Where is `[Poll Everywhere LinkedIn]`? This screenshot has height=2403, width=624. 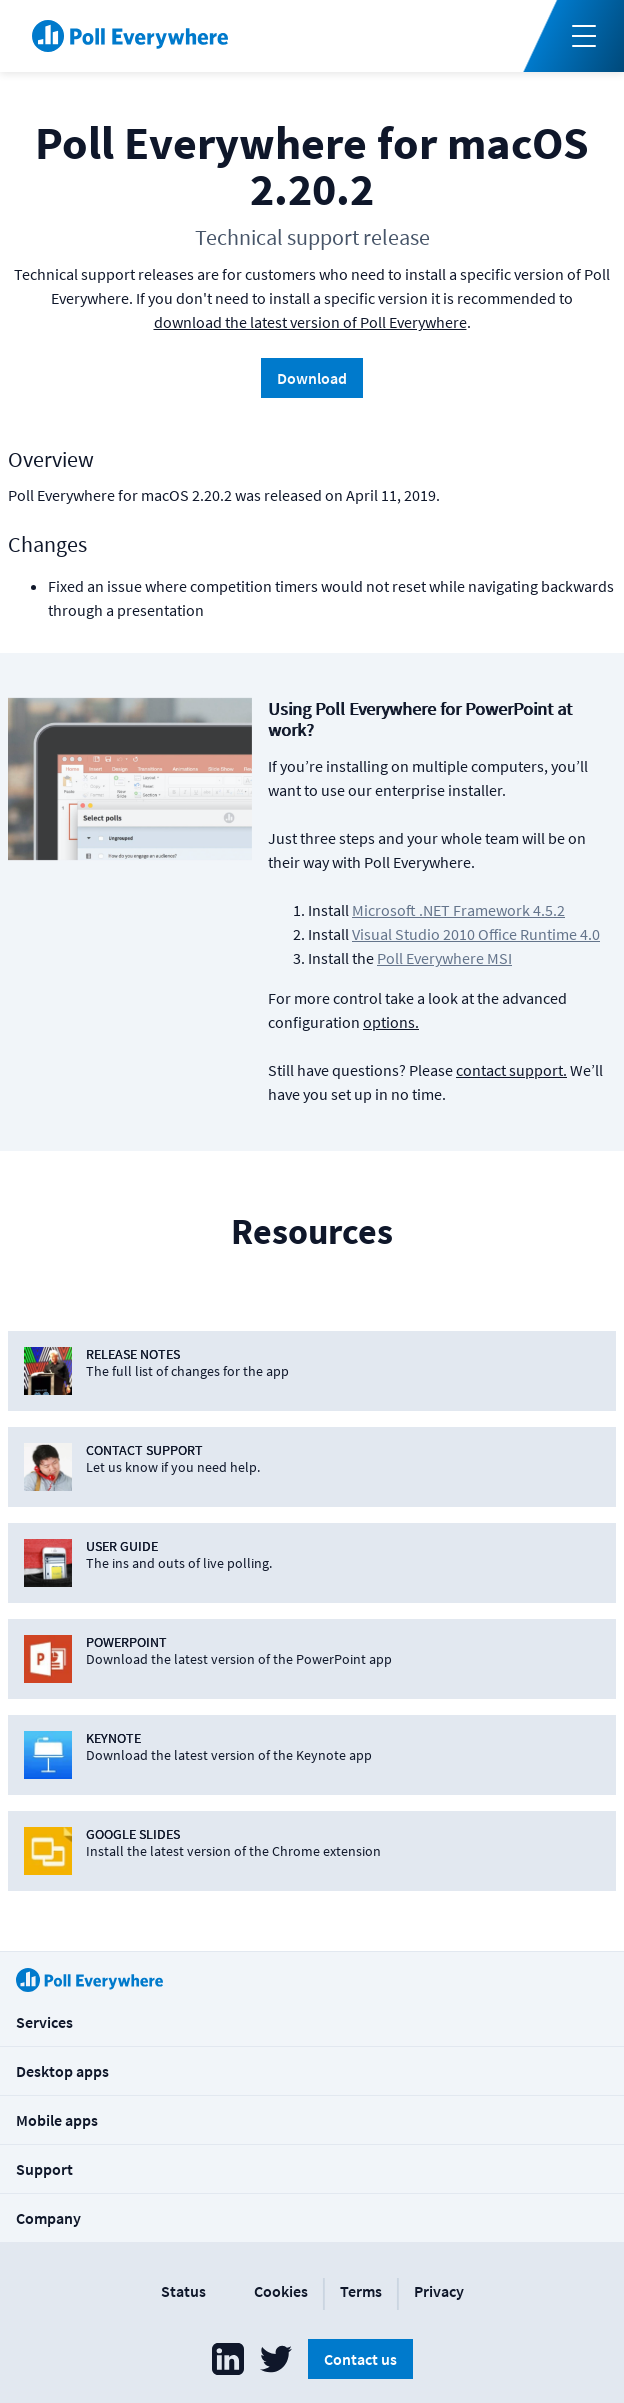 [Poll Everywhere LinkedIn] is located at coordinates (228, 2359).